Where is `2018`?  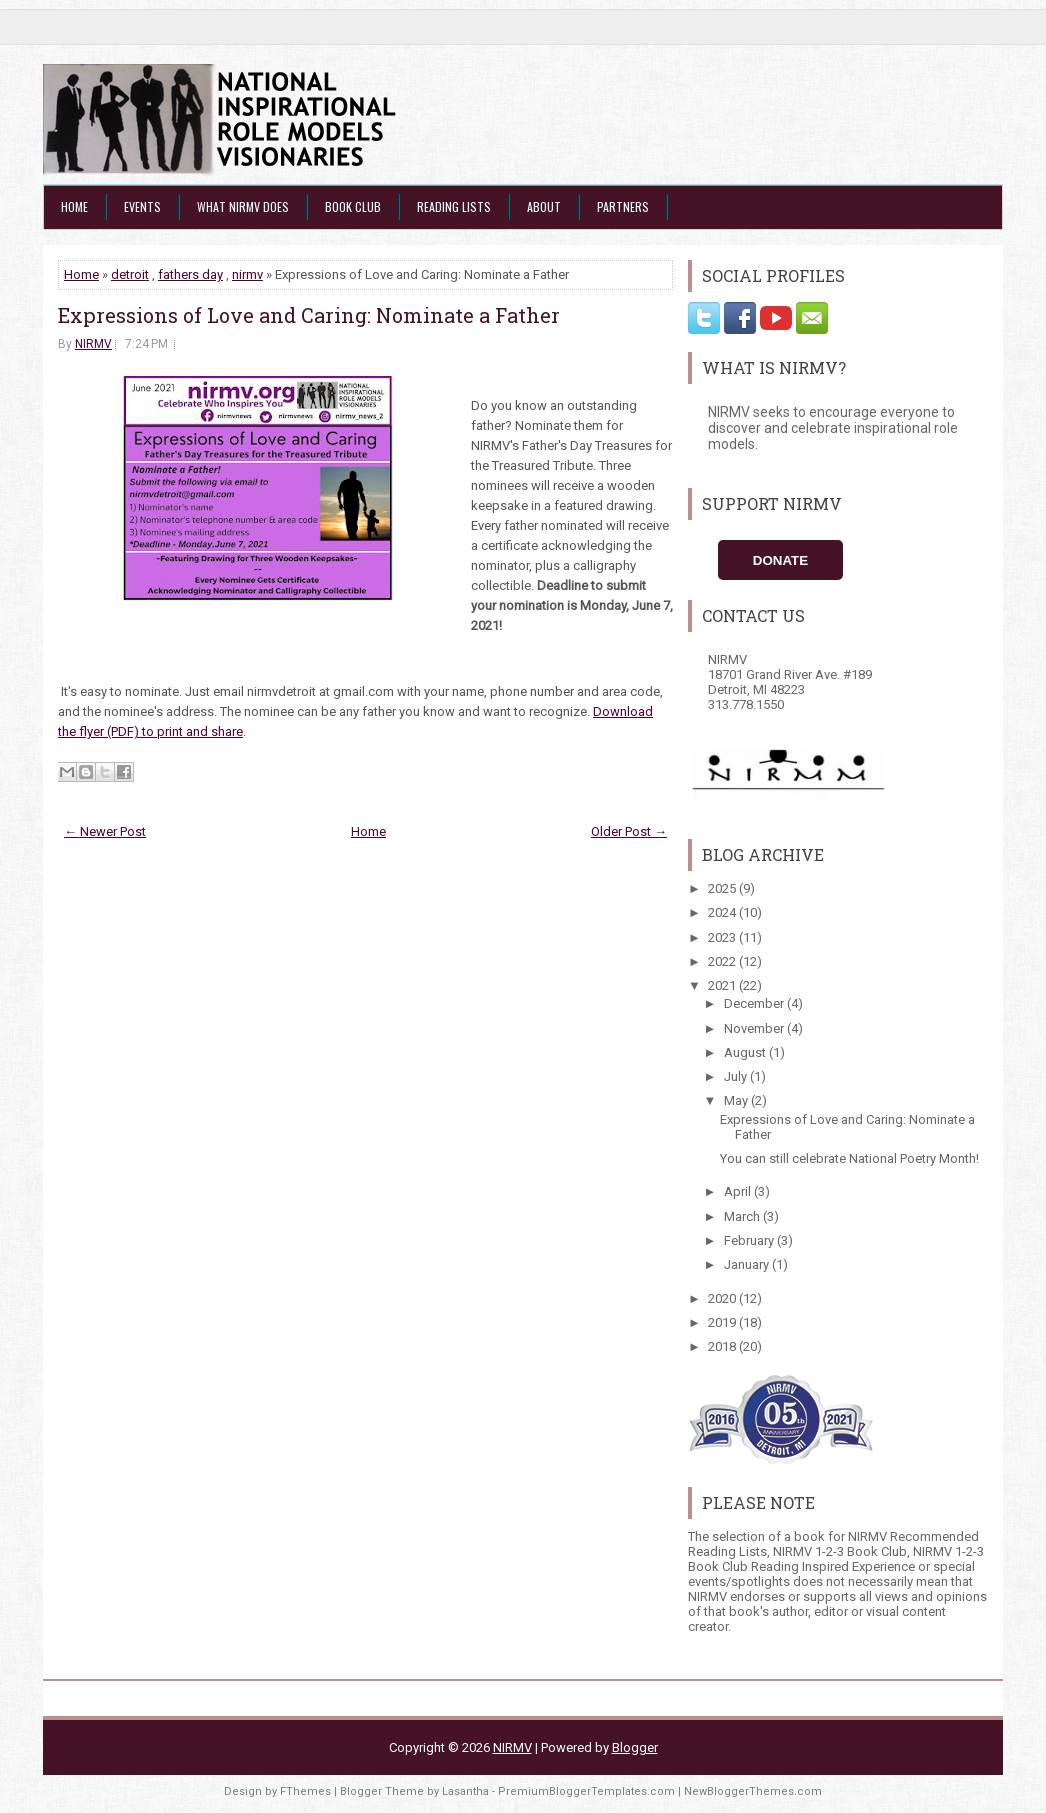 2018 is located at coordinates (723, 1346).